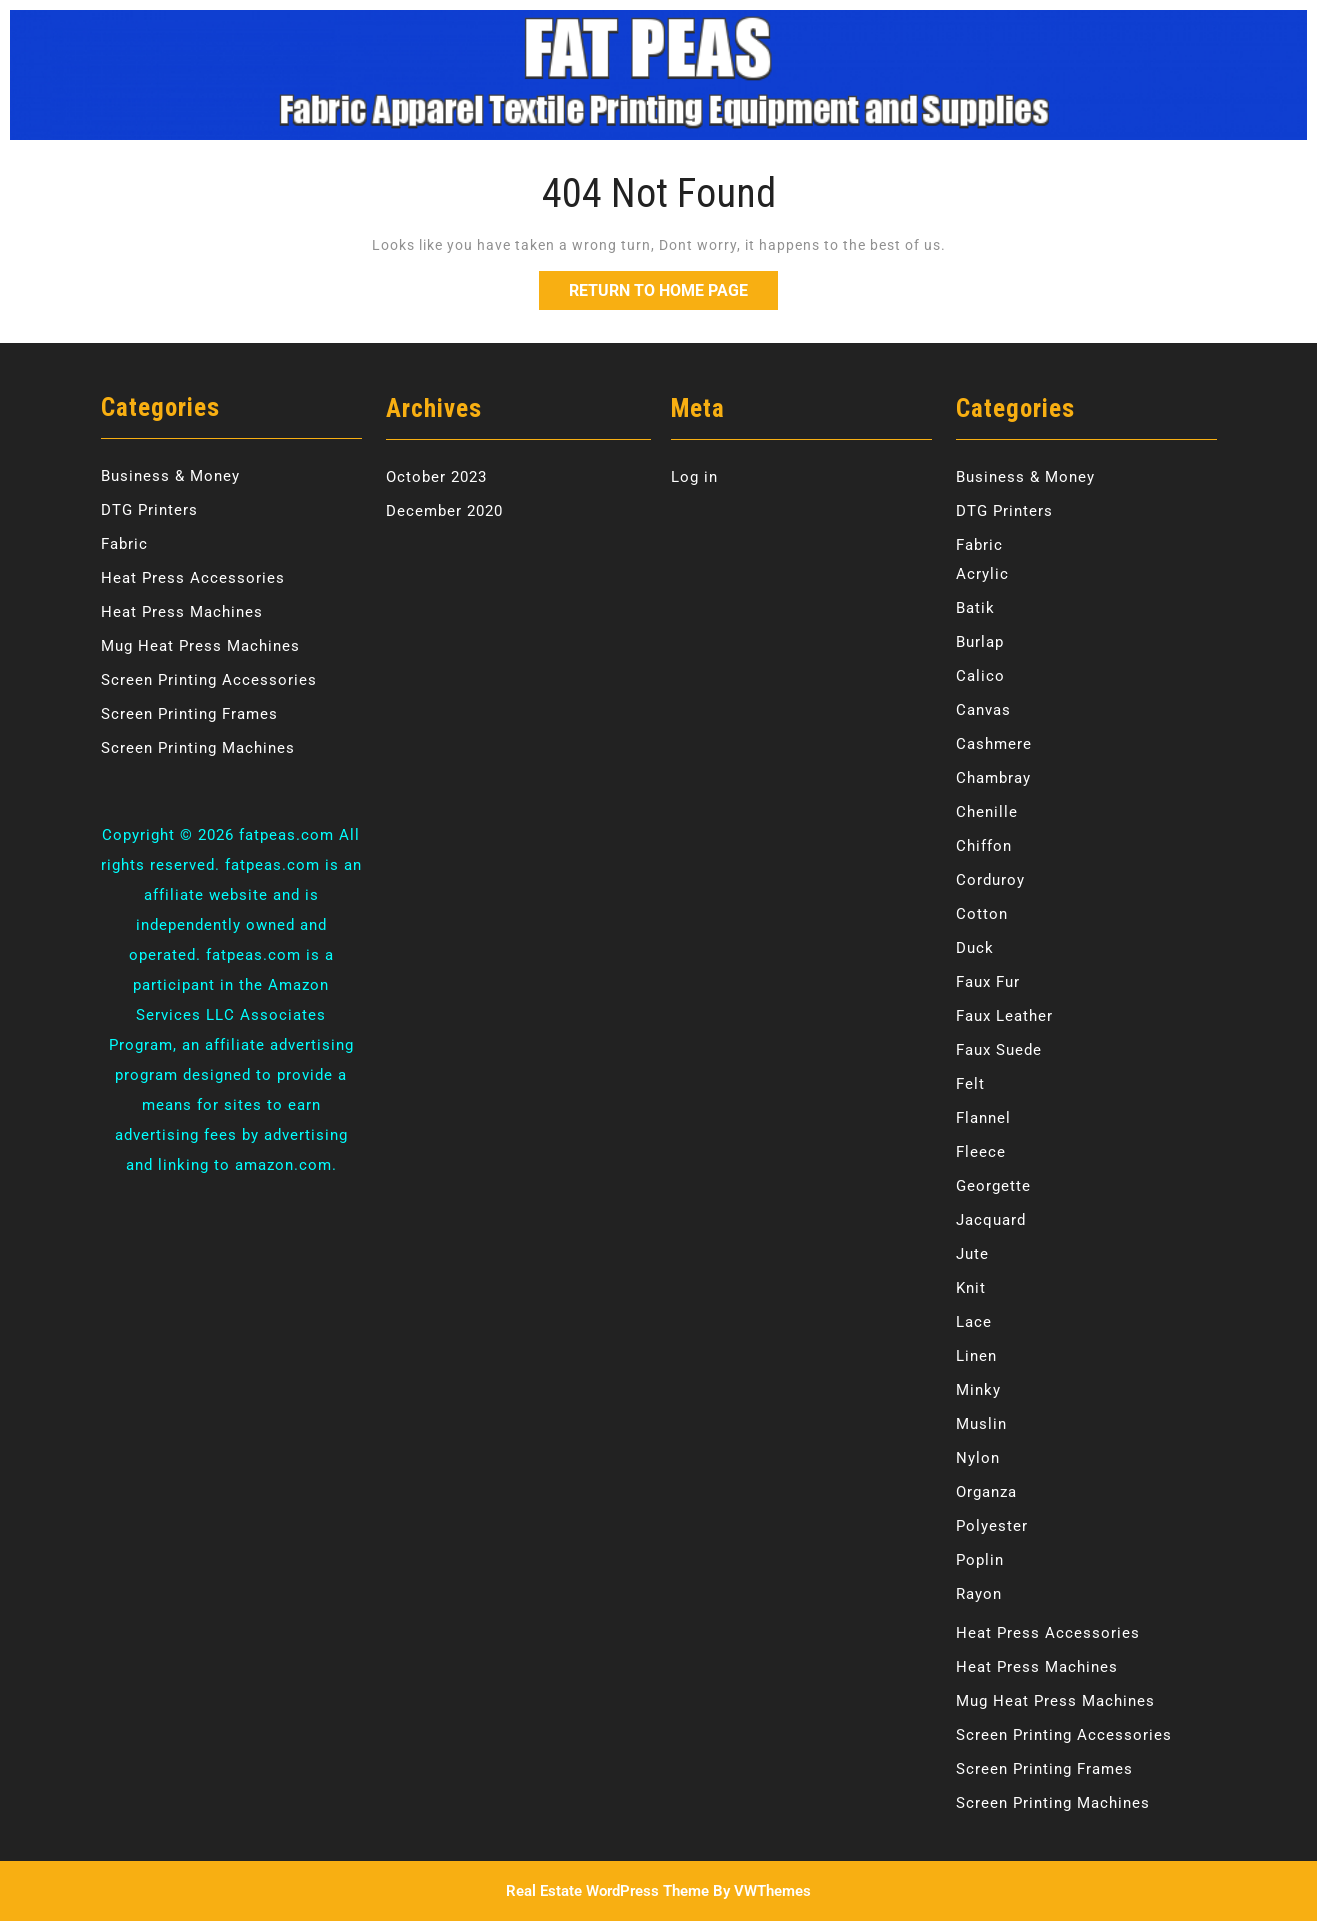 This screenshot has height=1921, width=1317. Describe the element at coordinates (193, 578) in the screenshot. I see `Heat Press Accessories` at that location.